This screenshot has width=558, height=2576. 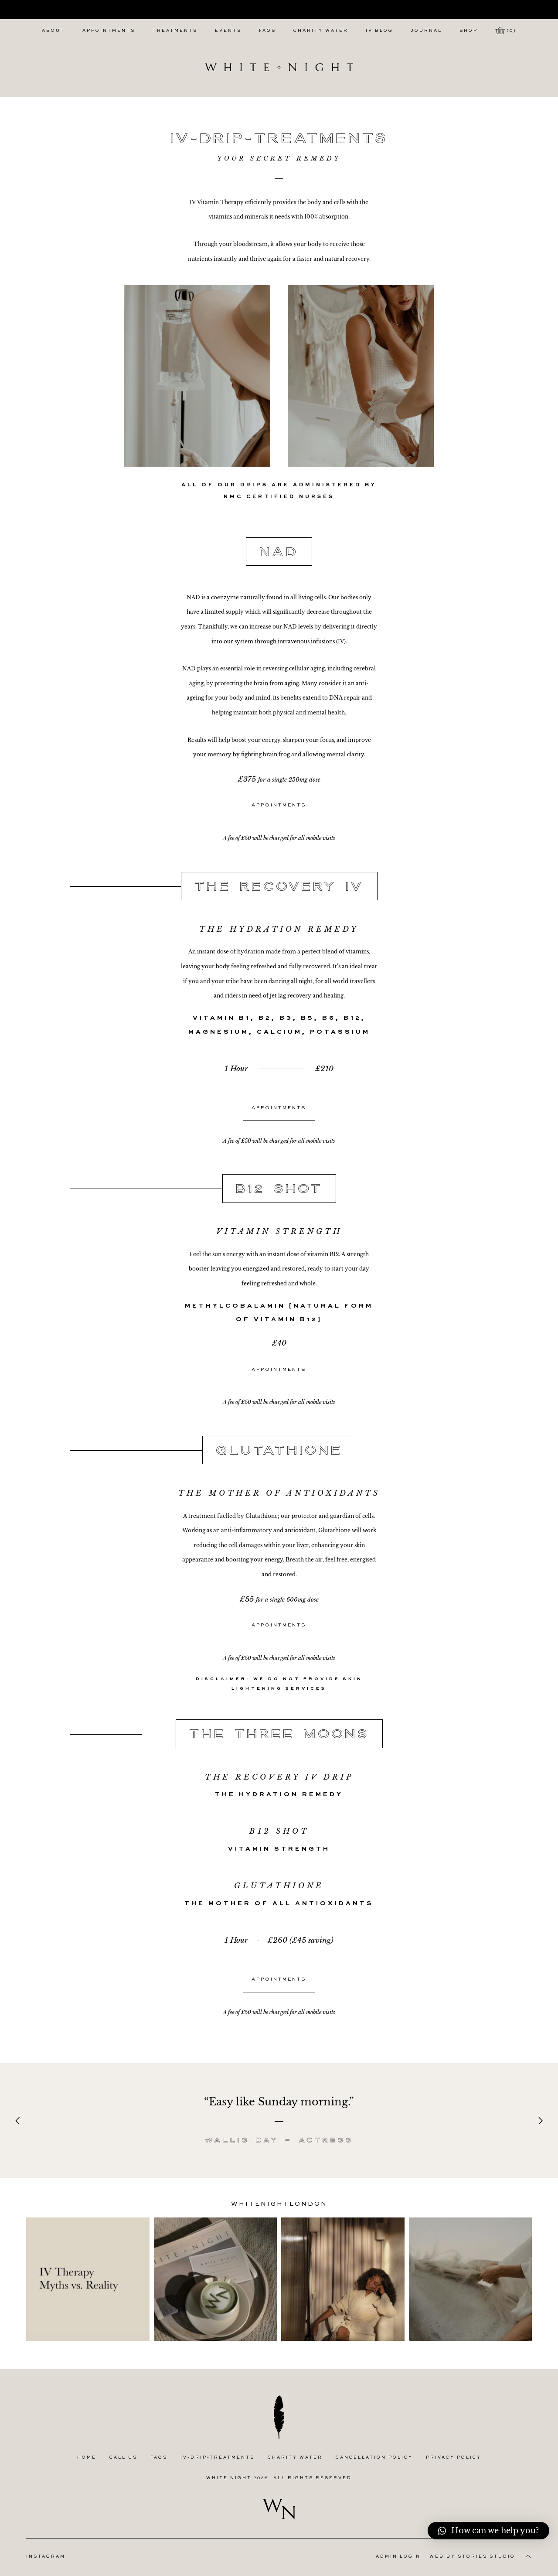 What do you see at coordinates (426, 31) in the screenshot?
I see `Journal` at bounding box center [426, 31].